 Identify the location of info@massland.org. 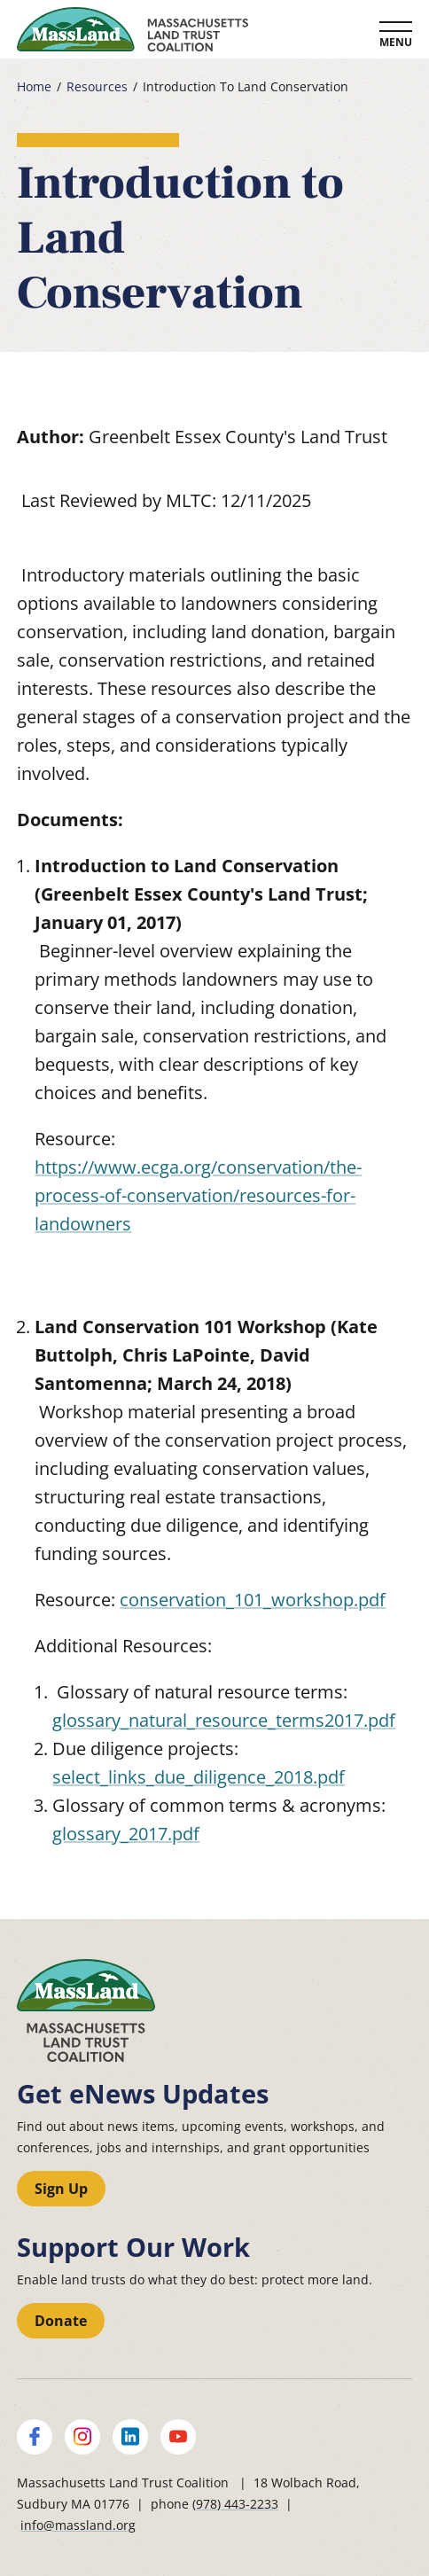
(78, 2525).